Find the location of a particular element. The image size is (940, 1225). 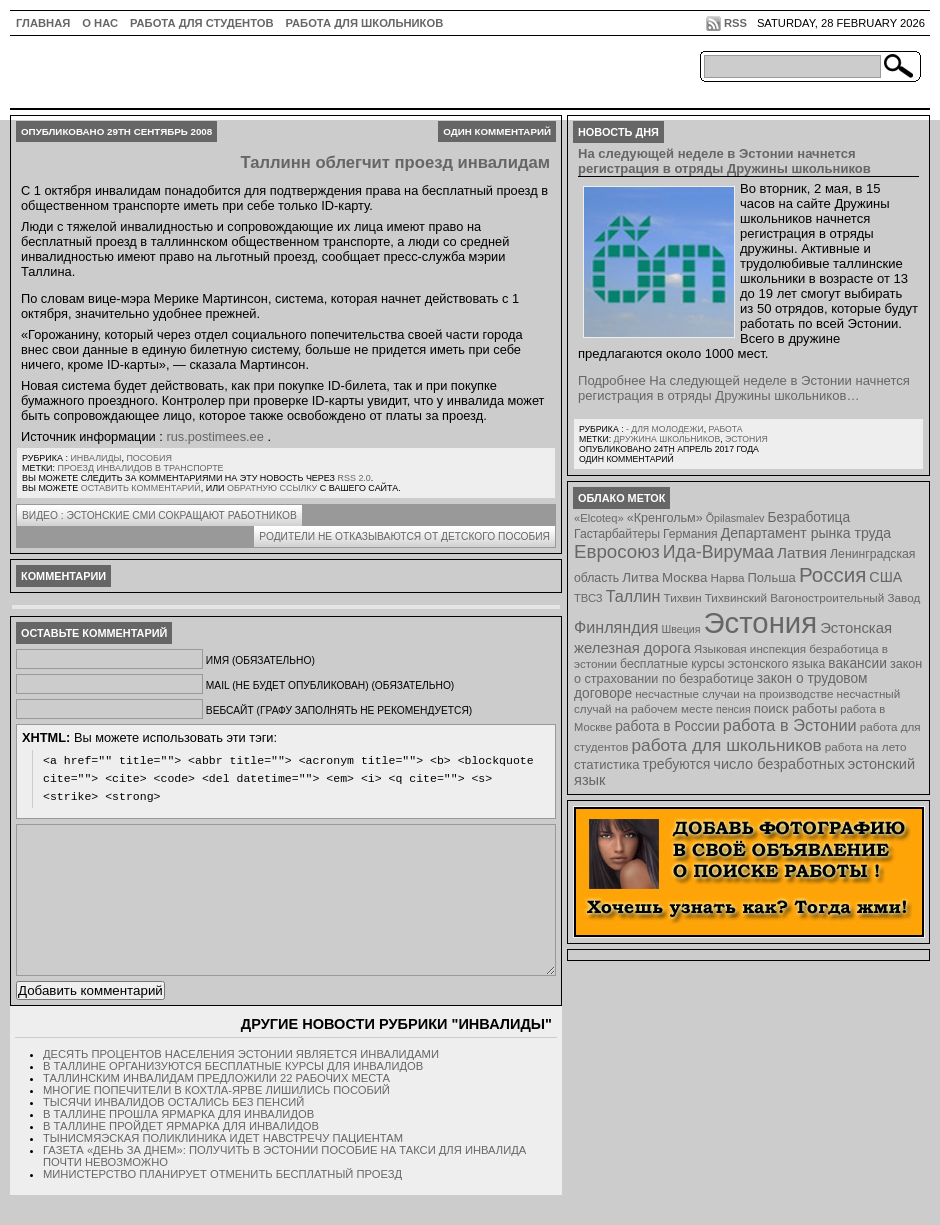

Тихвинский Вагоностроительный Завод [Тихвинский Вагоностроительный Завод (8 элементов)] is located at coordinates (813, 597).